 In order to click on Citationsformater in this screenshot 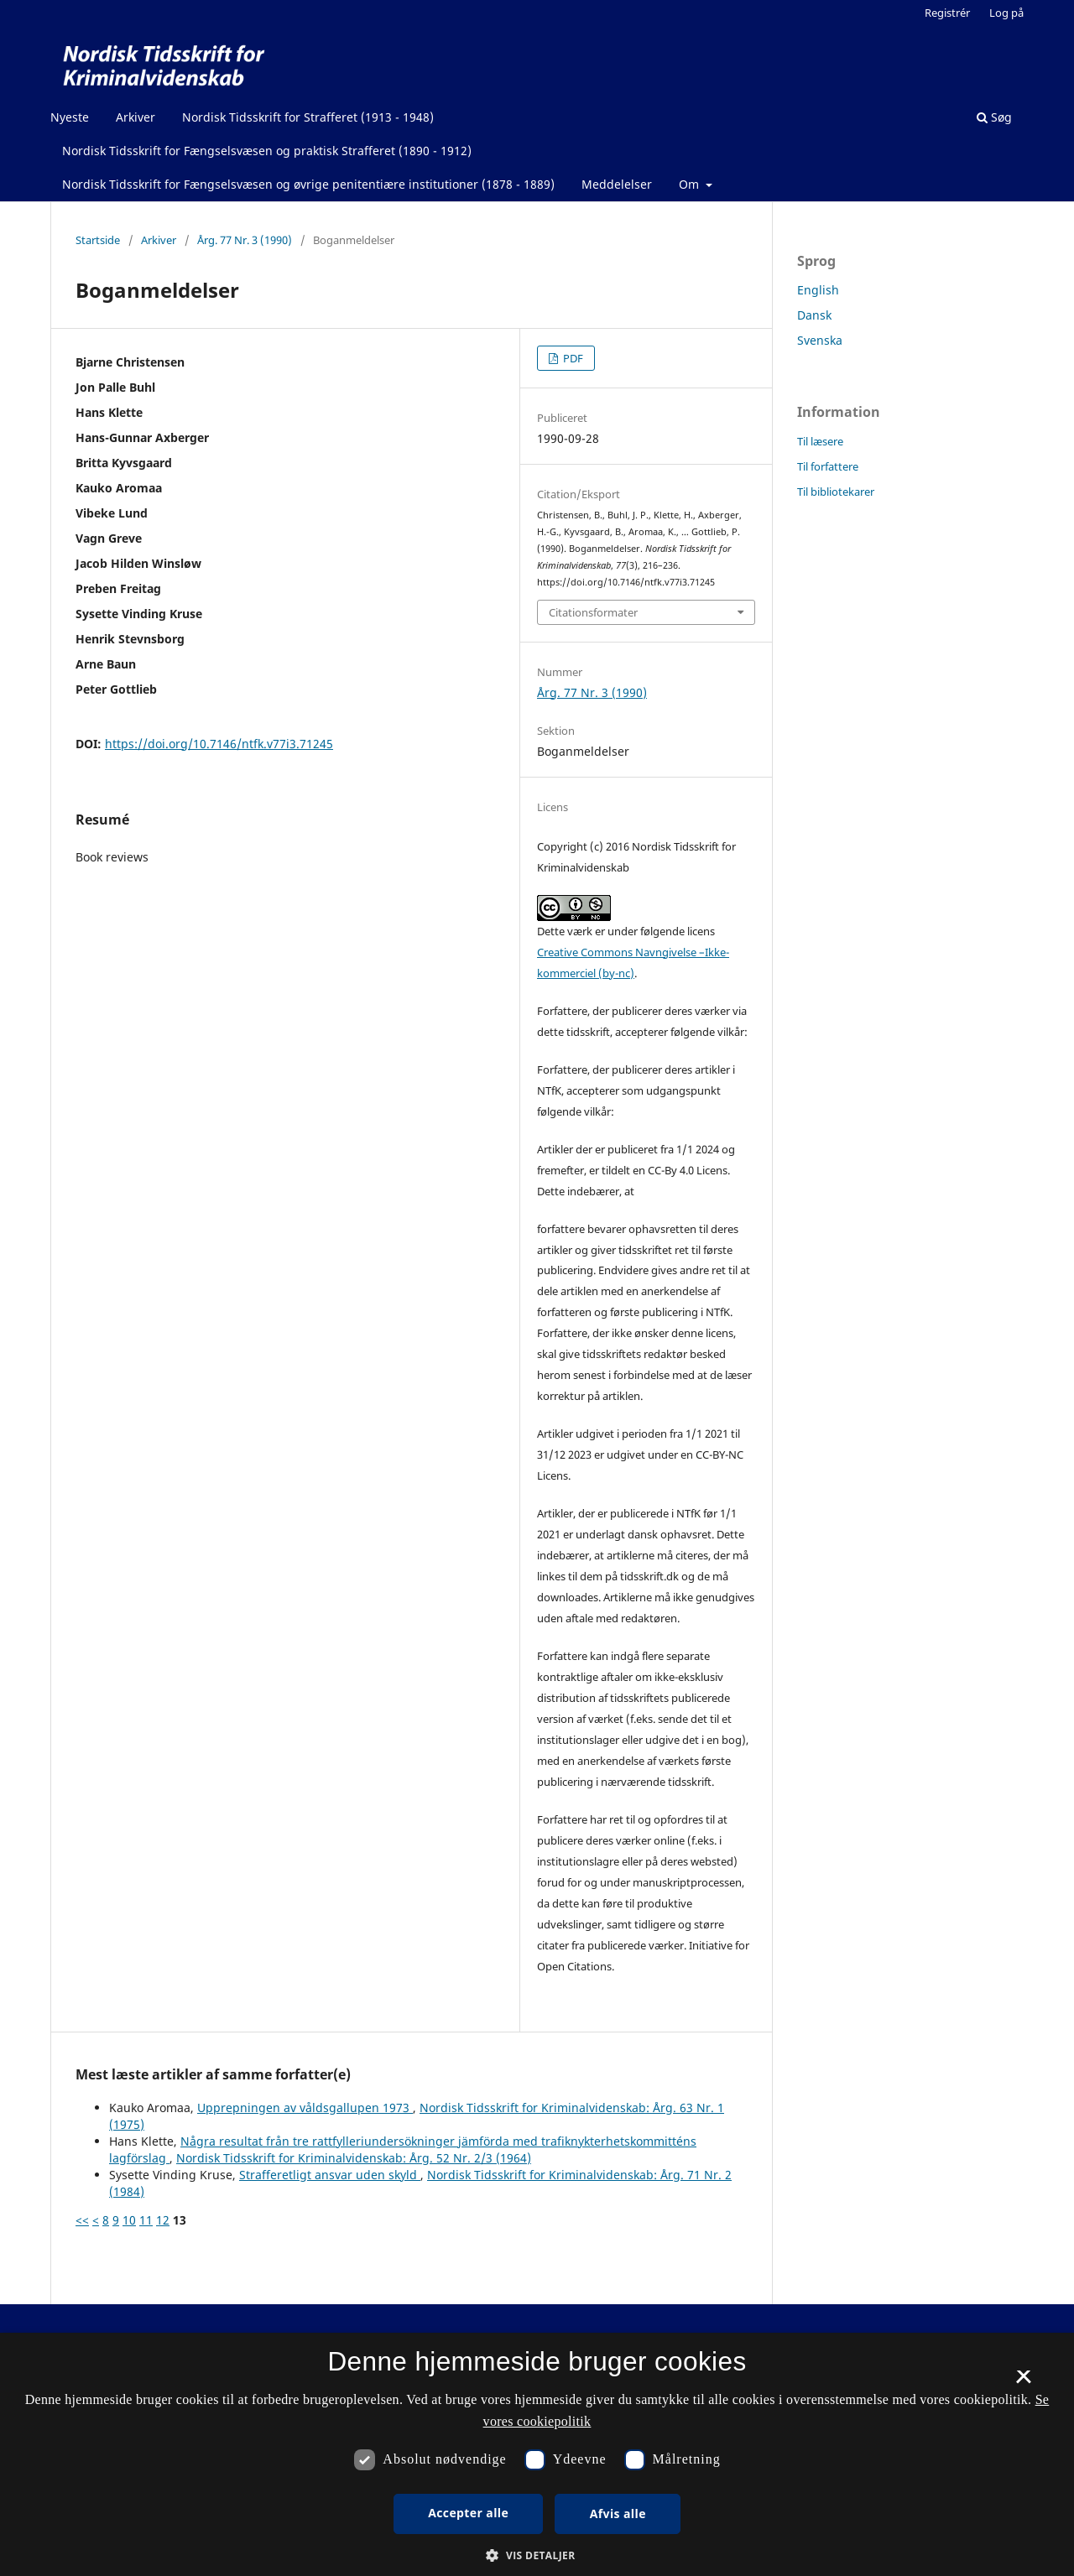, I will do `click(593, 612)`.